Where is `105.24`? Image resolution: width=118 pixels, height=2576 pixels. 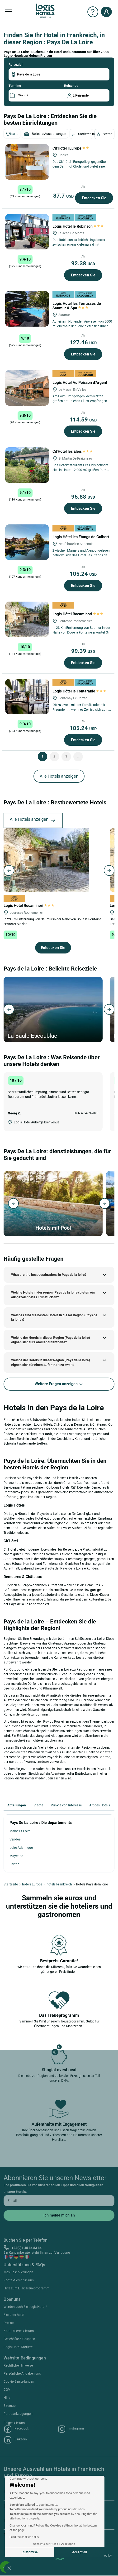 105.24 is located at coordinates (83, 574).